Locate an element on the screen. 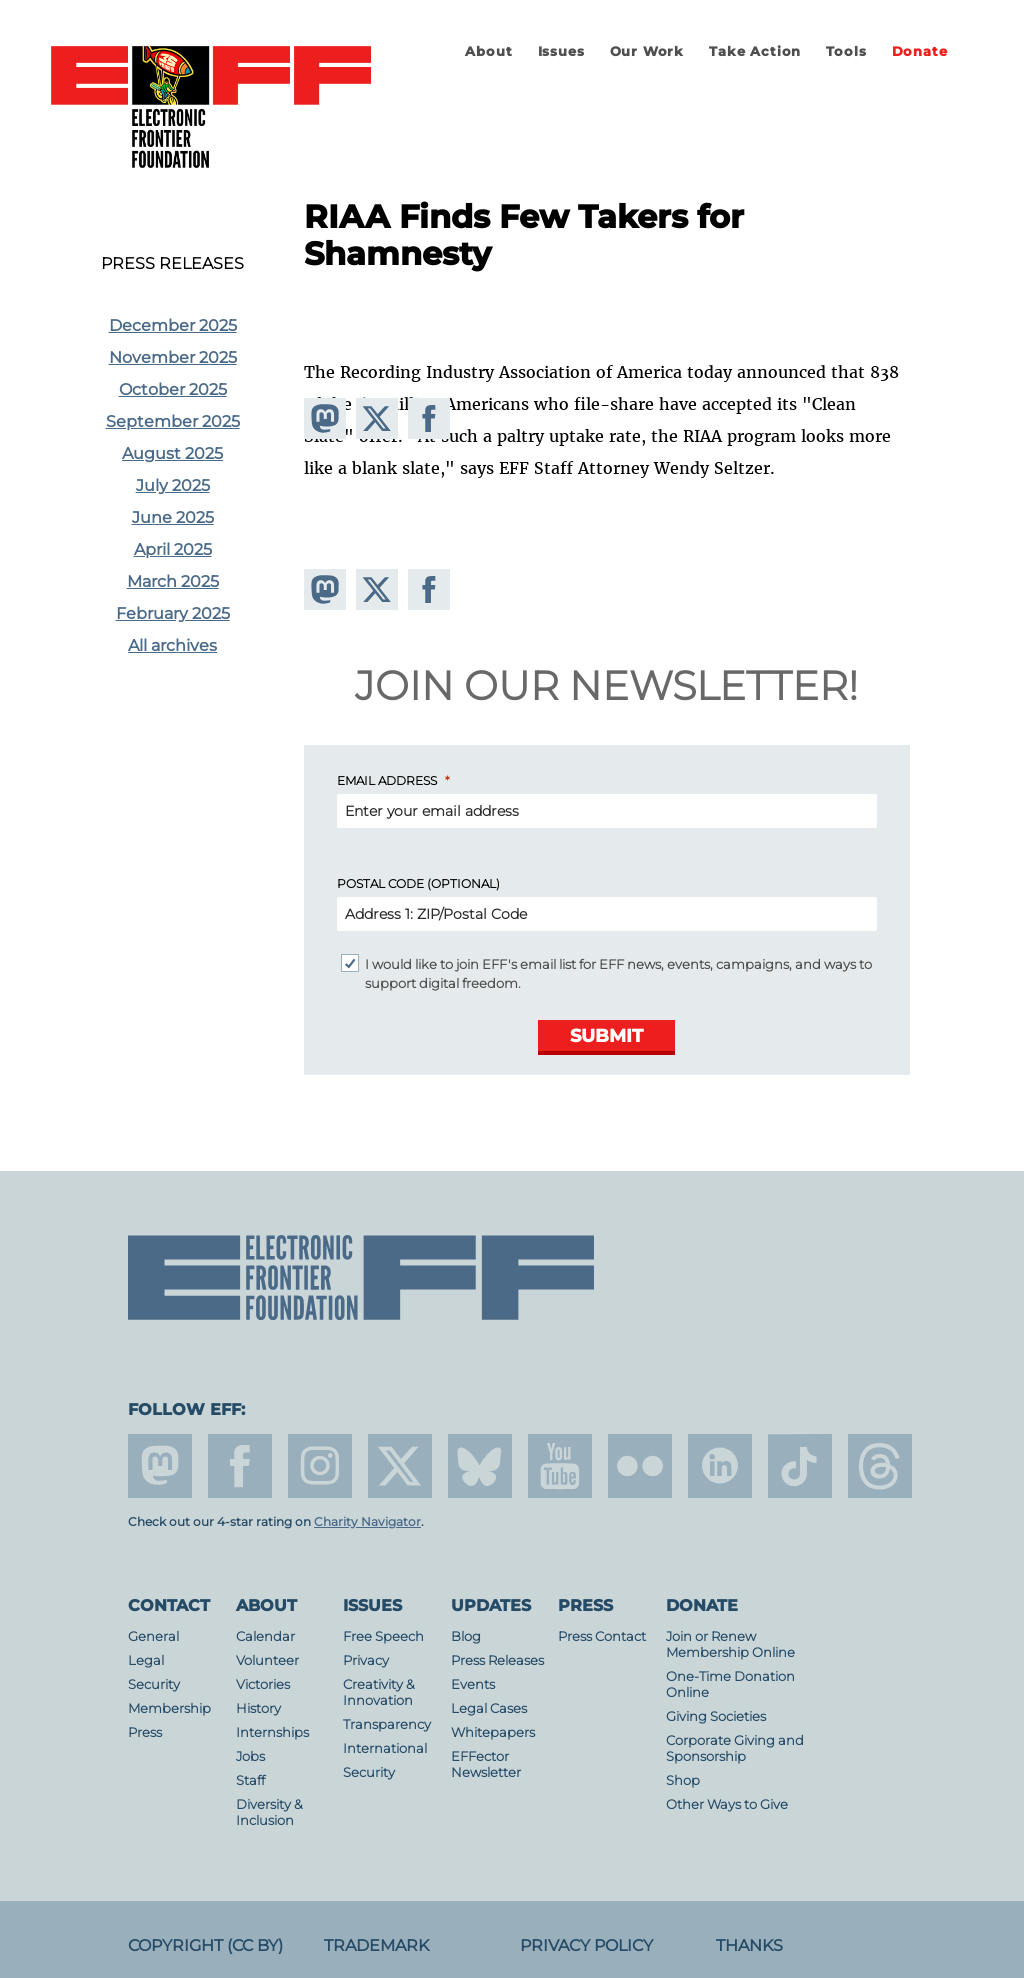  March 2025 is located at coordinates (173, 581).